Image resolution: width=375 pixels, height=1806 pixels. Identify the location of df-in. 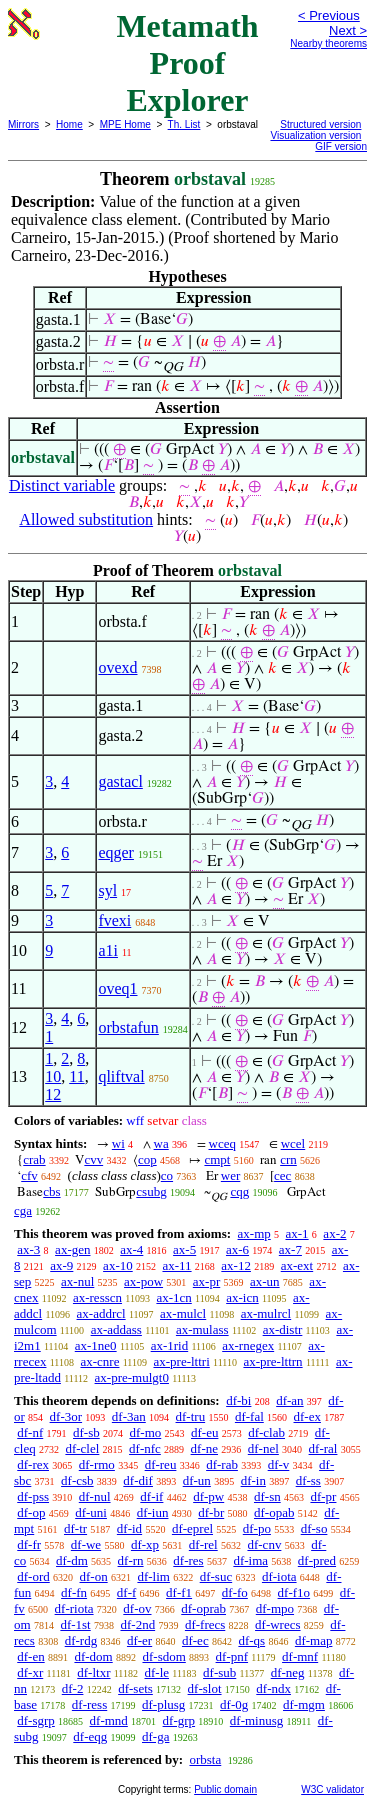
(253, 1480).